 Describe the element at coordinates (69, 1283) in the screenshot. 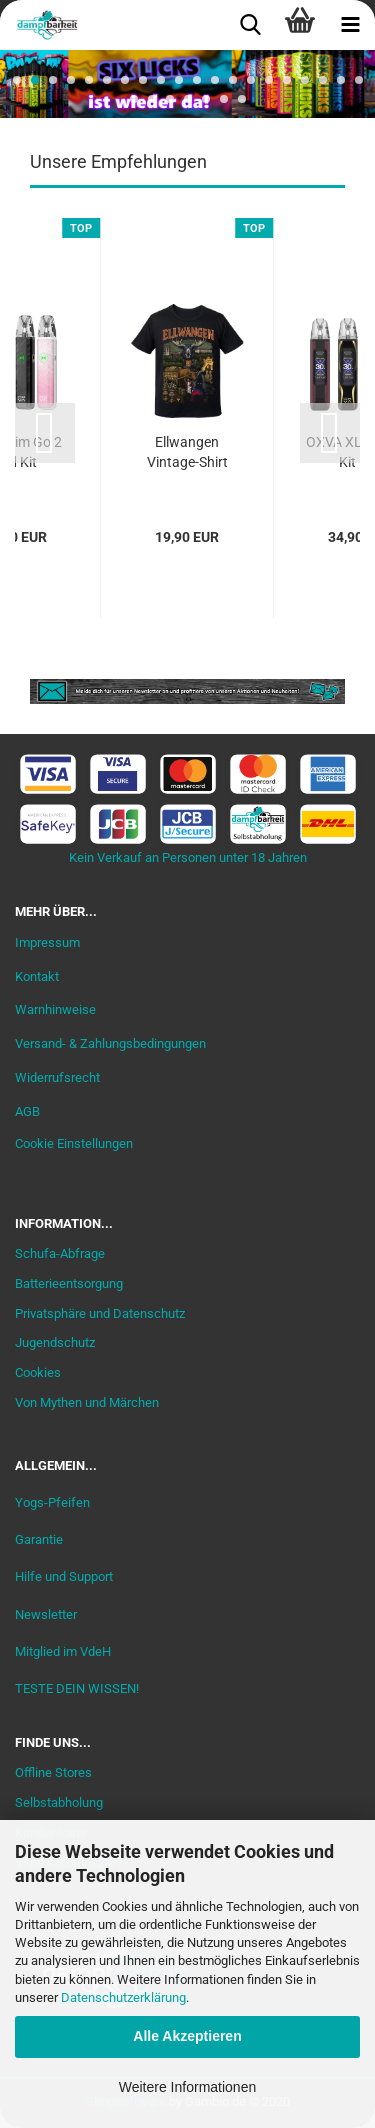

I see `Batterieentsorgung` at that location.